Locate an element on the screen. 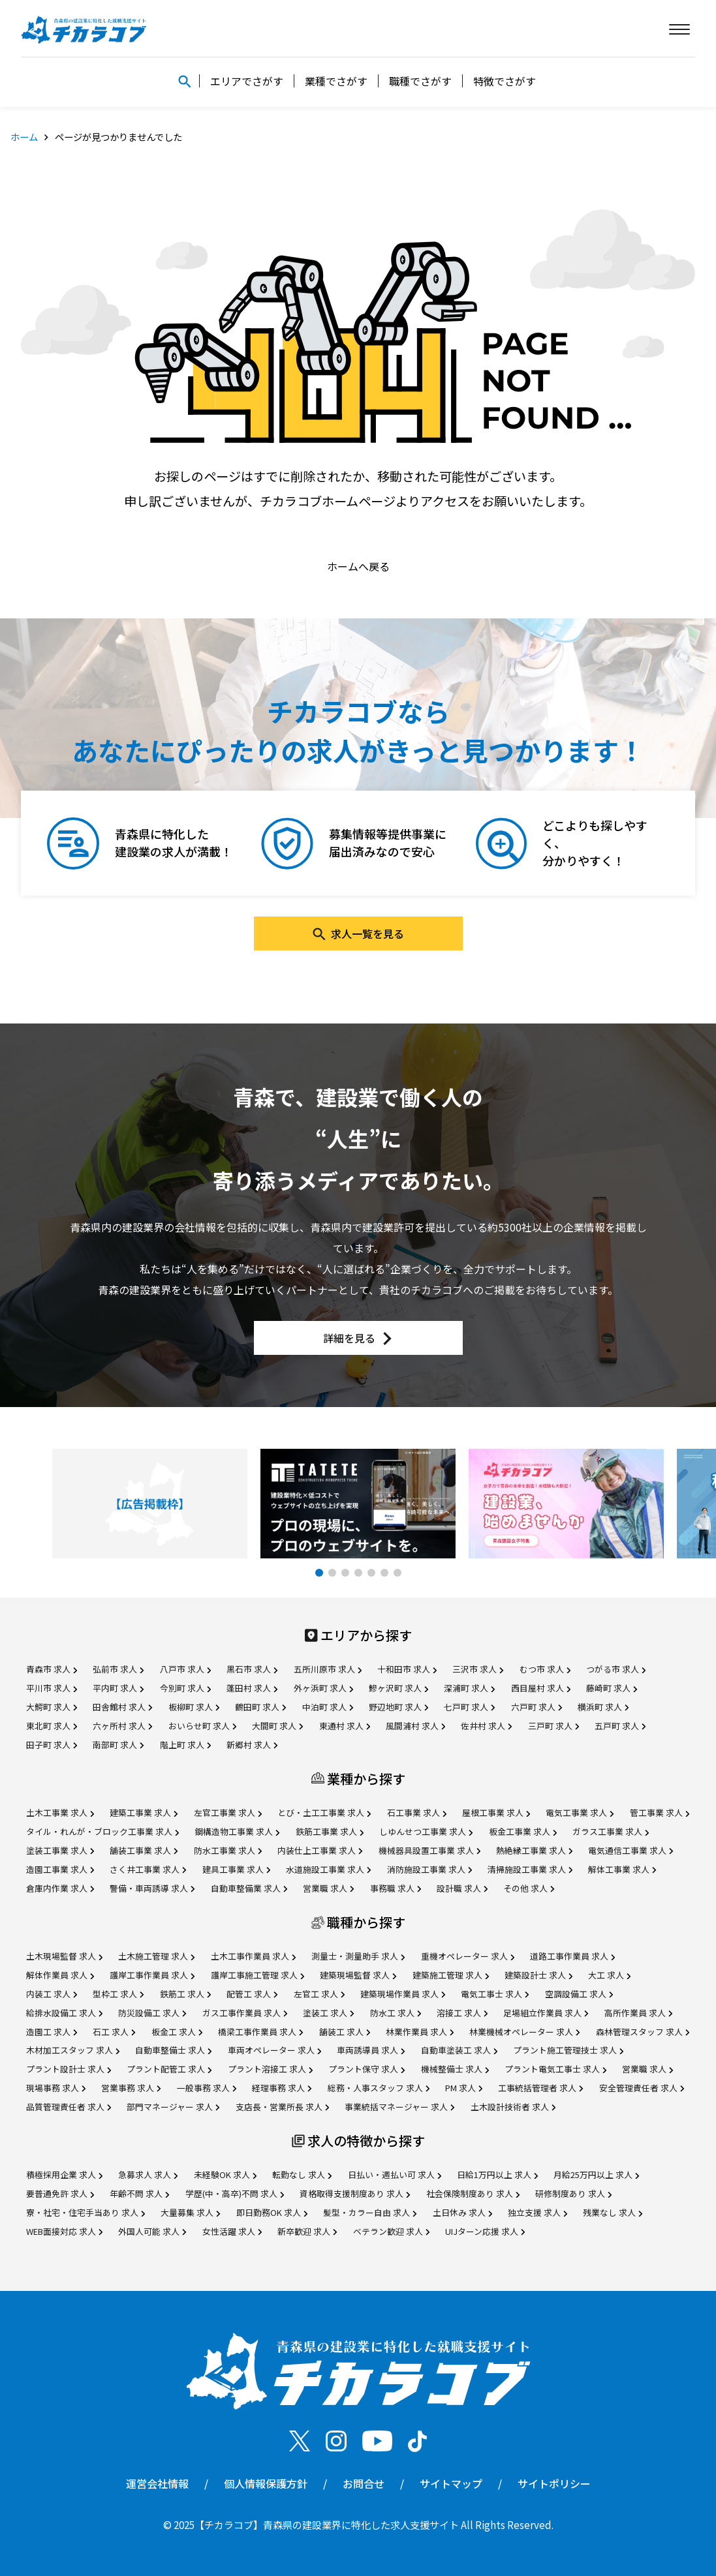 Image resolution: width=716 pixels, height=2576 pixels. プラント溶接工 求人 is located at coordinates (270, 2069).